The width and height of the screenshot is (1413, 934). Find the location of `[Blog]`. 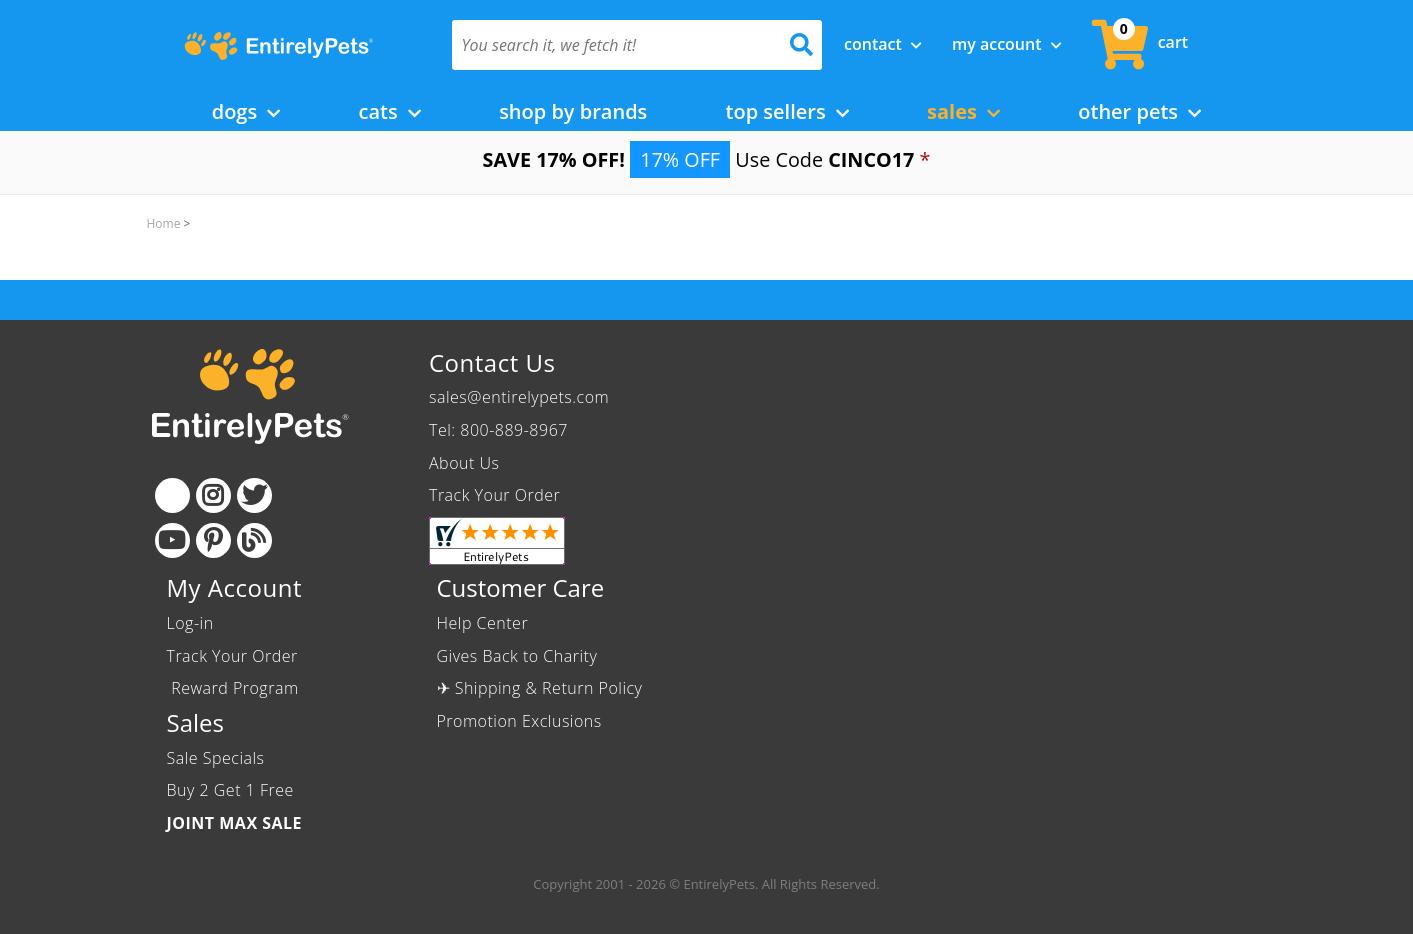

[Blog] is located at coordinates (254, 540).